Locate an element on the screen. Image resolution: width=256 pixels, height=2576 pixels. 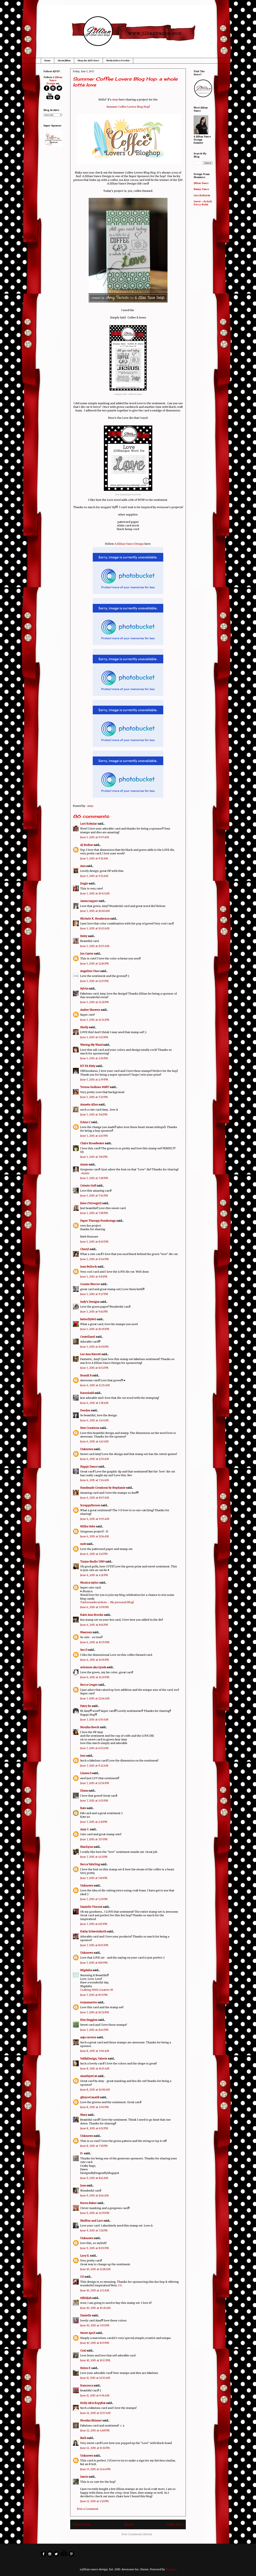
June 5, 2015 at 9:07 AM is located at coordinates (94, 837).